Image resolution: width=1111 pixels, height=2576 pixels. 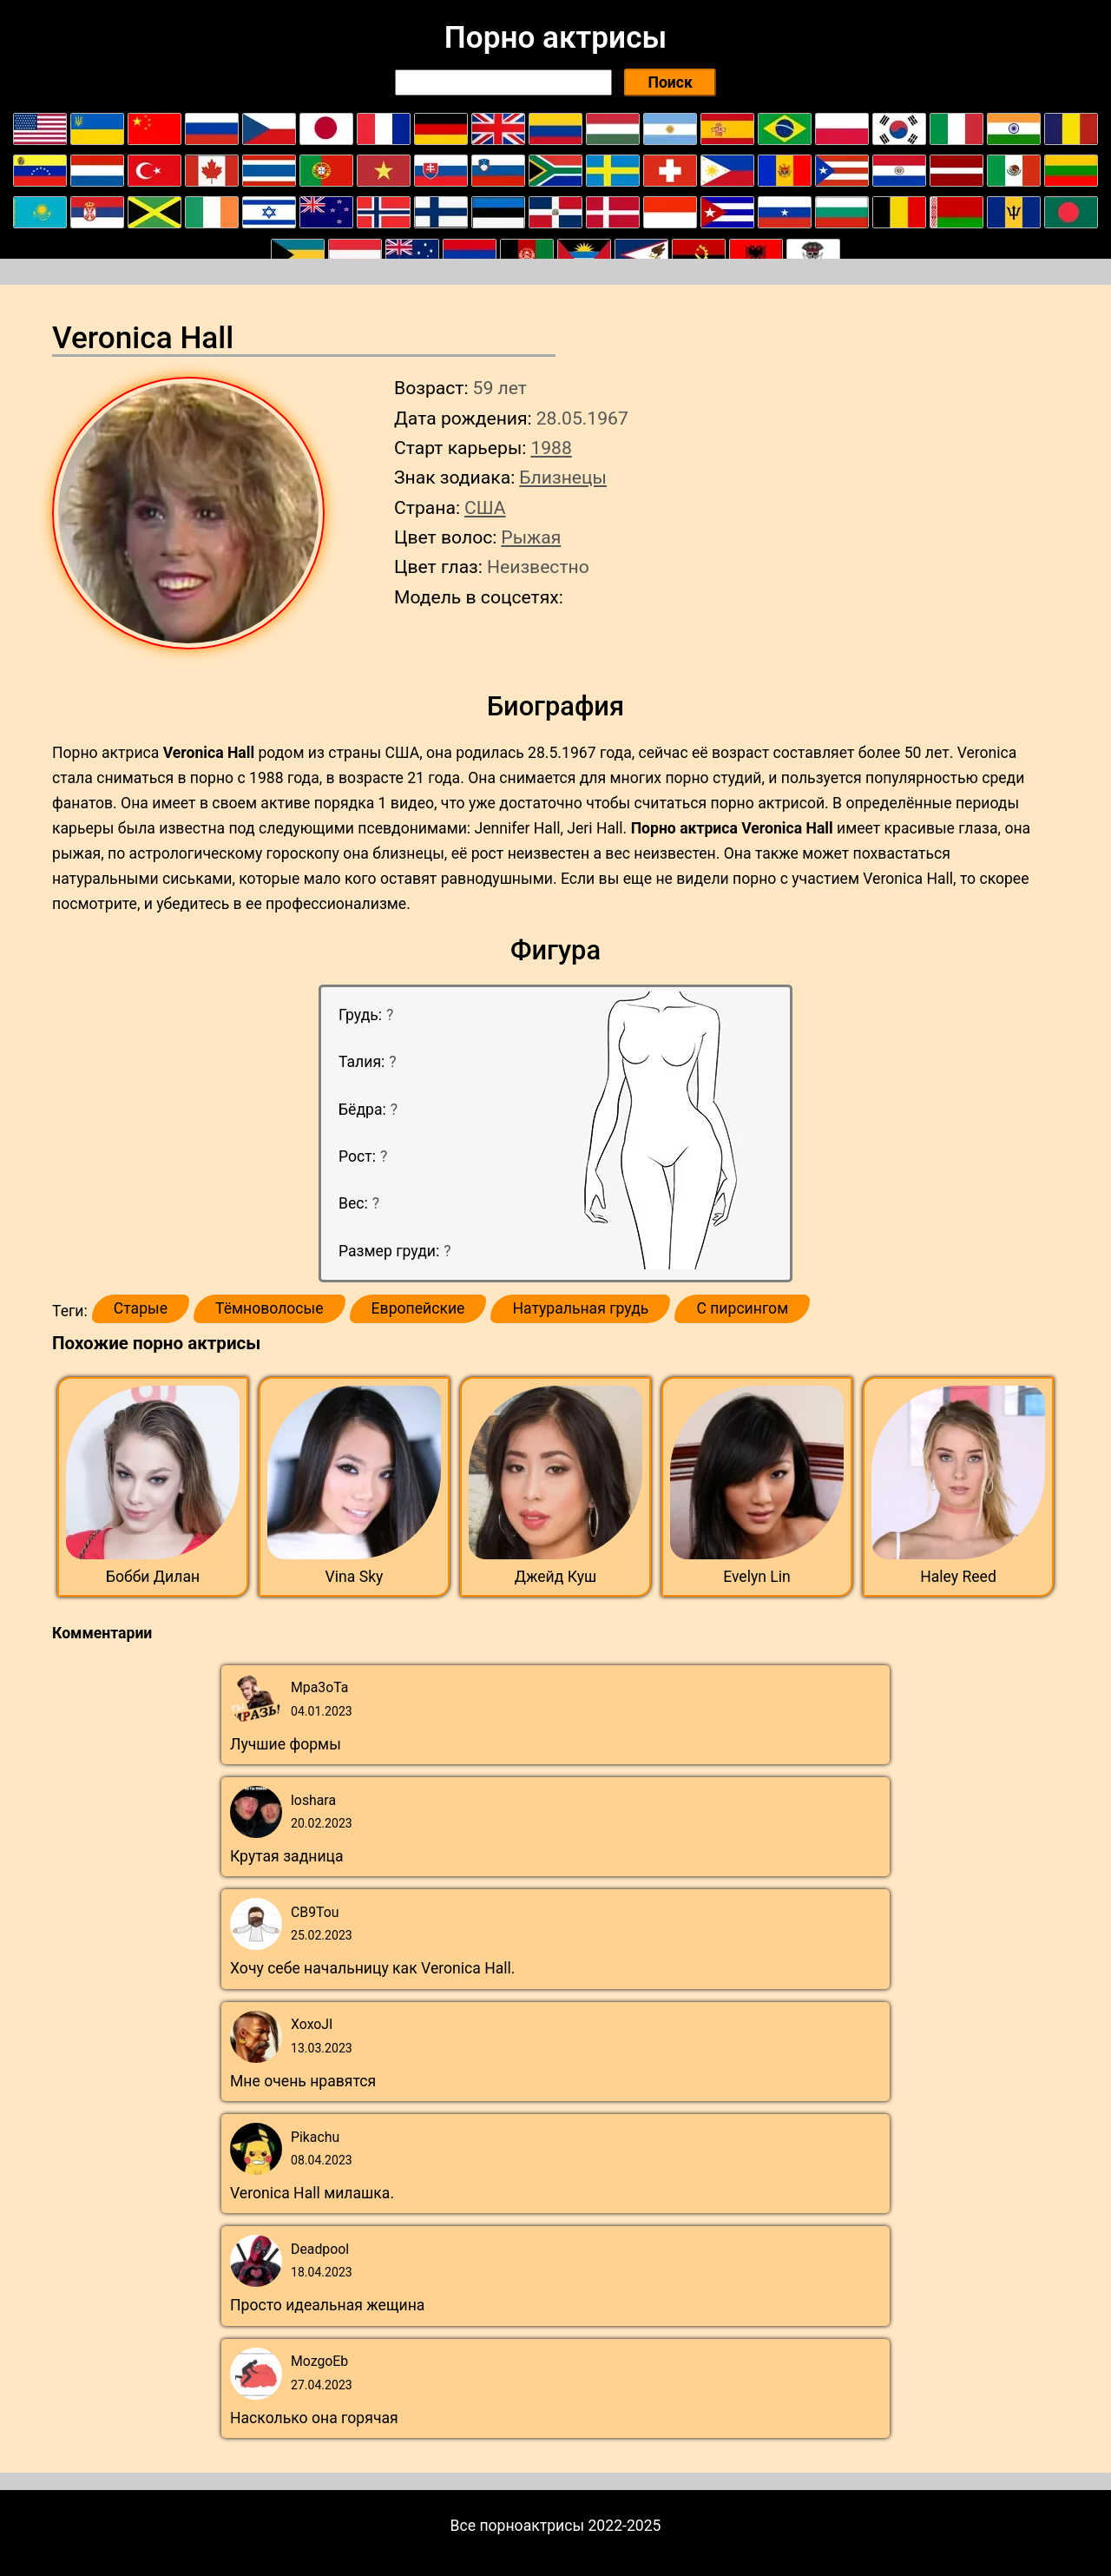 I want to click on Все порноактрисы, so click(x=517, y=2525).